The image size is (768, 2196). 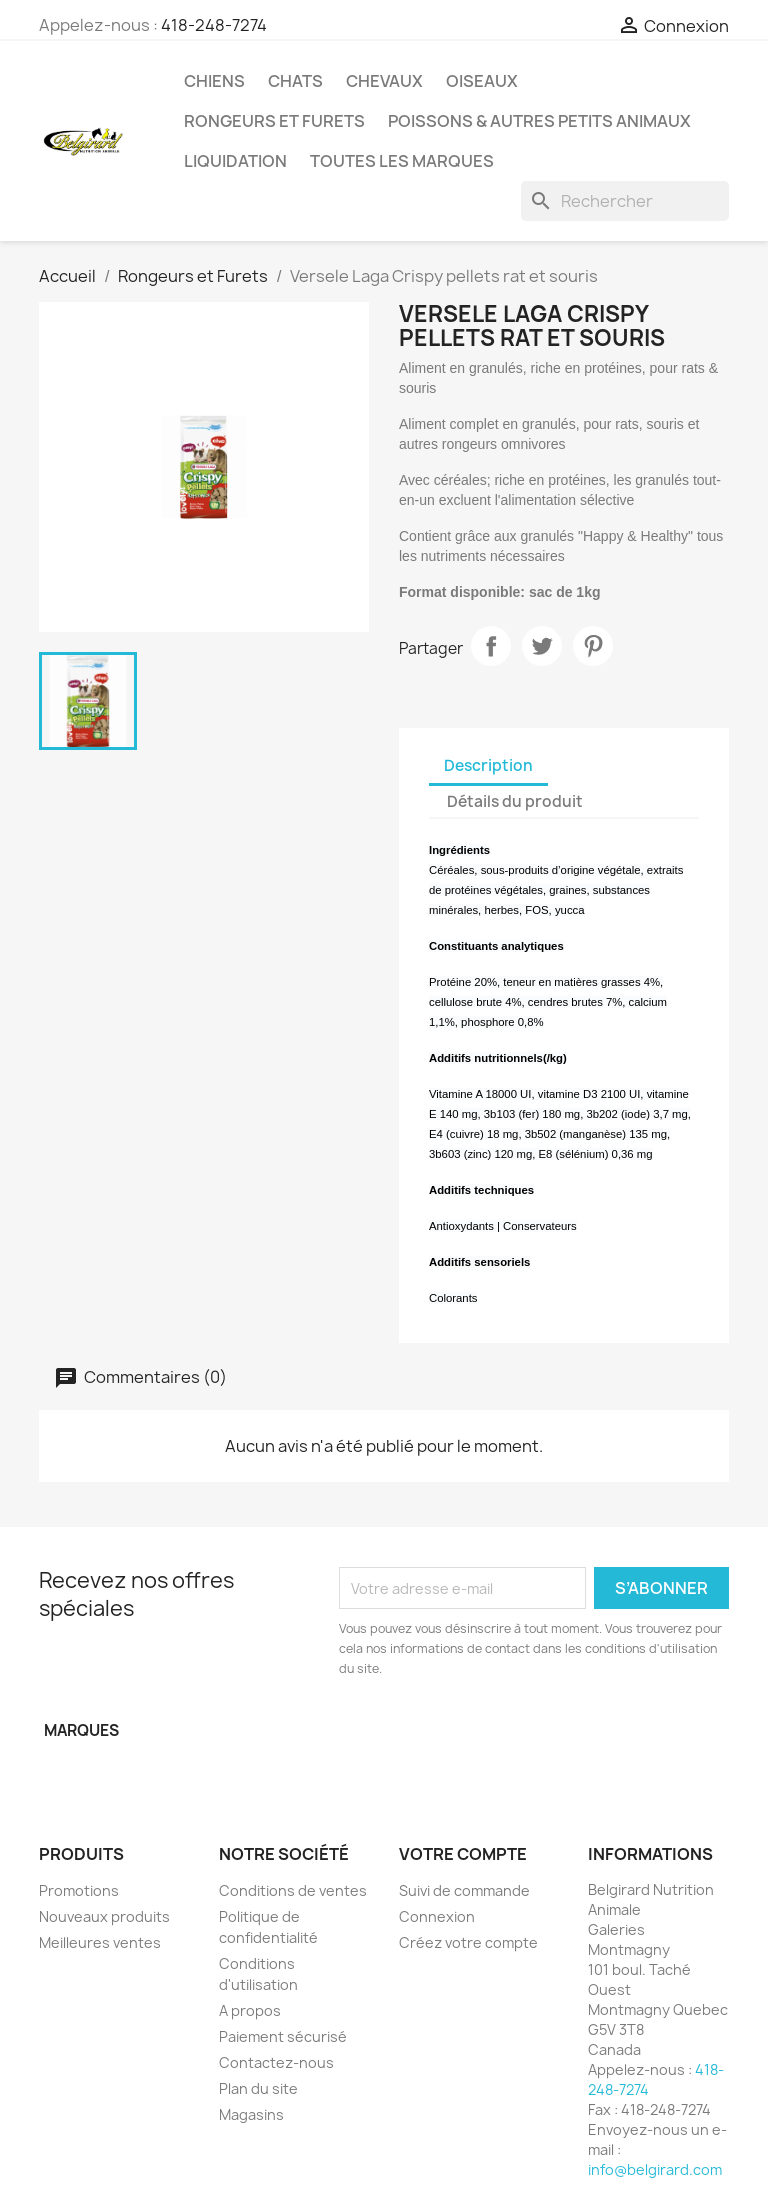 What do you see at coordinates (655, 2169) in the screenshot?
I see `info@belgirard.com` at bounding box center [655, 2169].